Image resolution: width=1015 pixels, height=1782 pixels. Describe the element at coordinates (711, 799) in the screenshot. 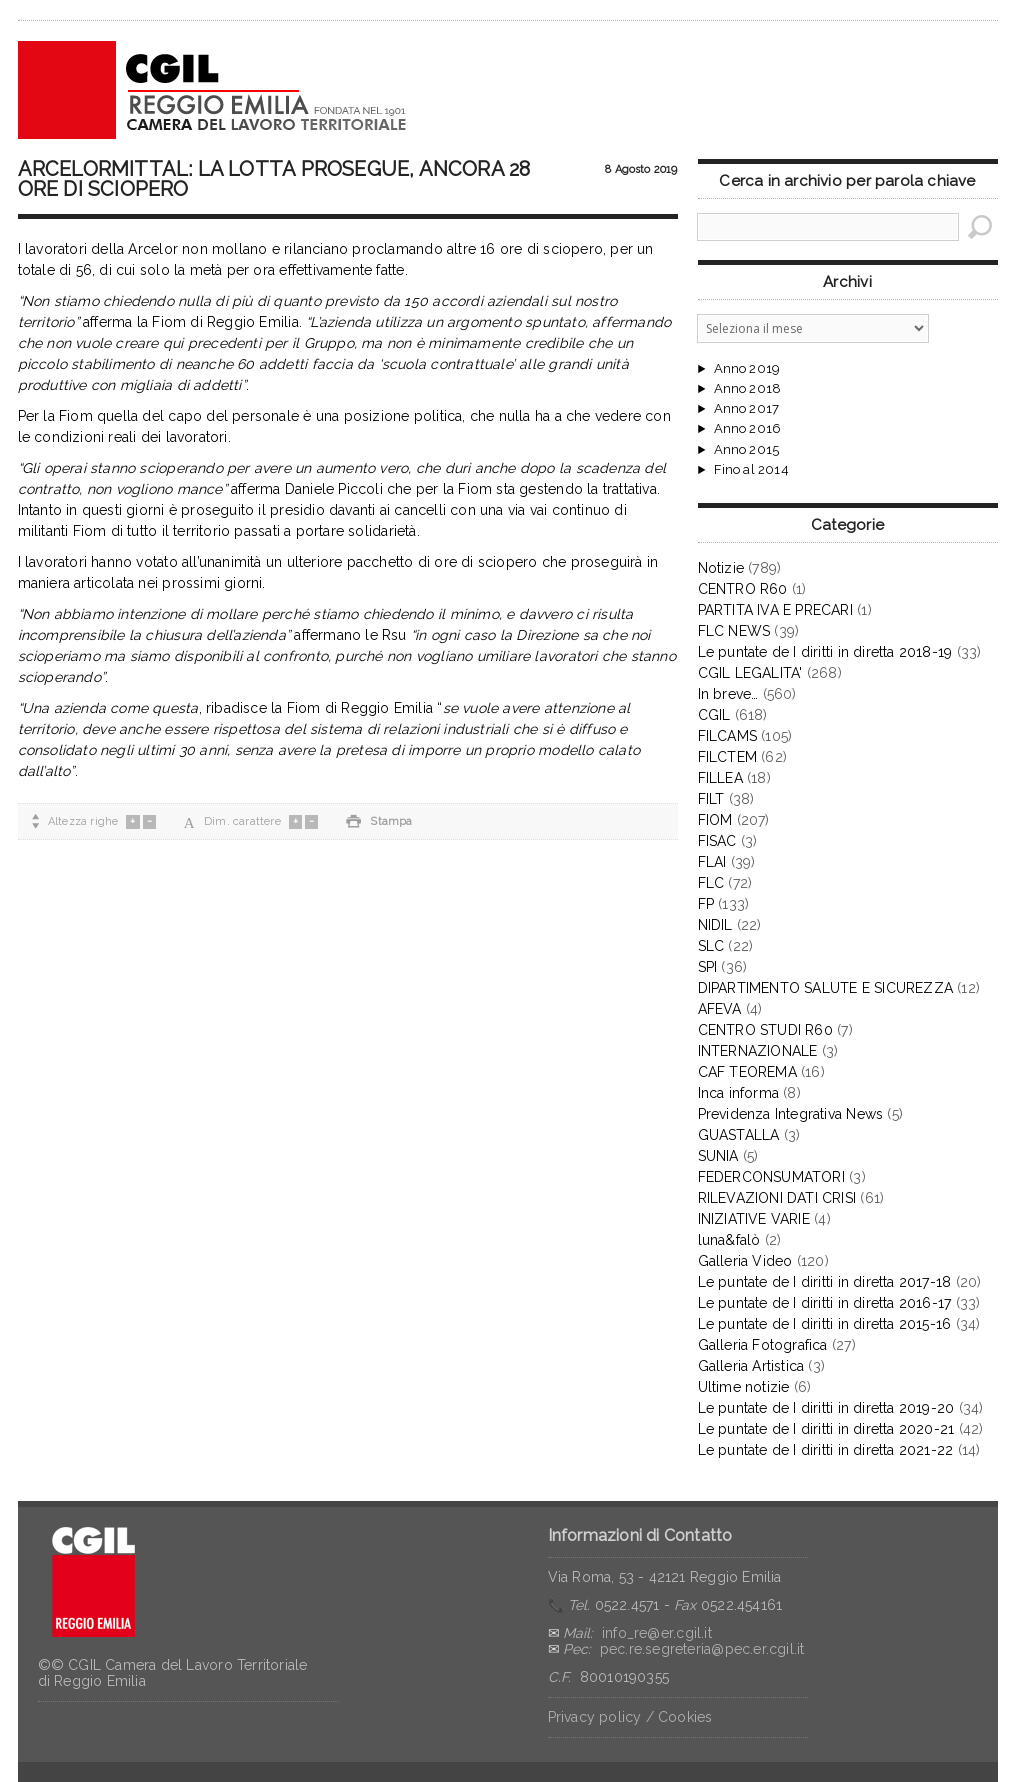

I see `FILT` at that location.